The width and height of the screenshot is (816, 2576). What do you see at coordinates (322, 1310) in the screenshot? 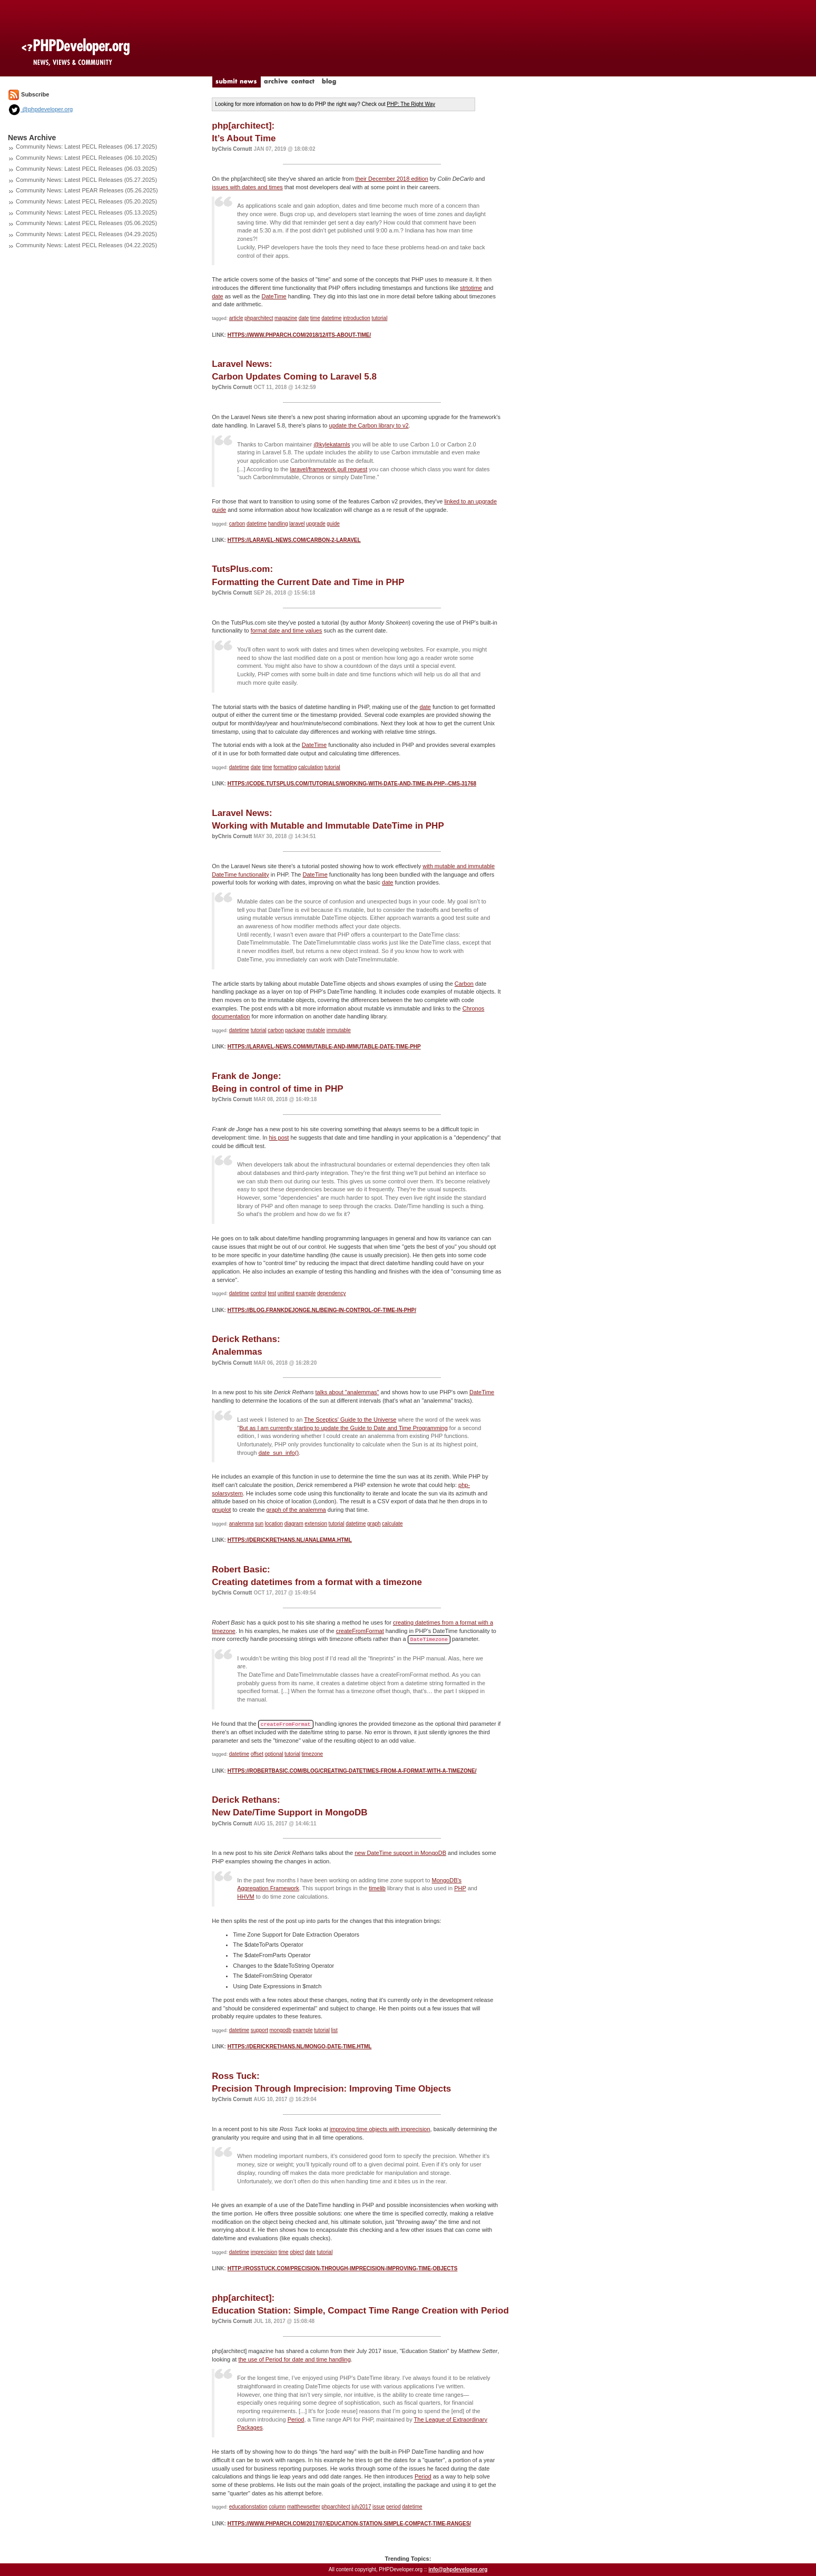
I see `https://blog.frankdejonge.nl/being-in-control-of-time-in-php/` at bounding box center [322, 1310].